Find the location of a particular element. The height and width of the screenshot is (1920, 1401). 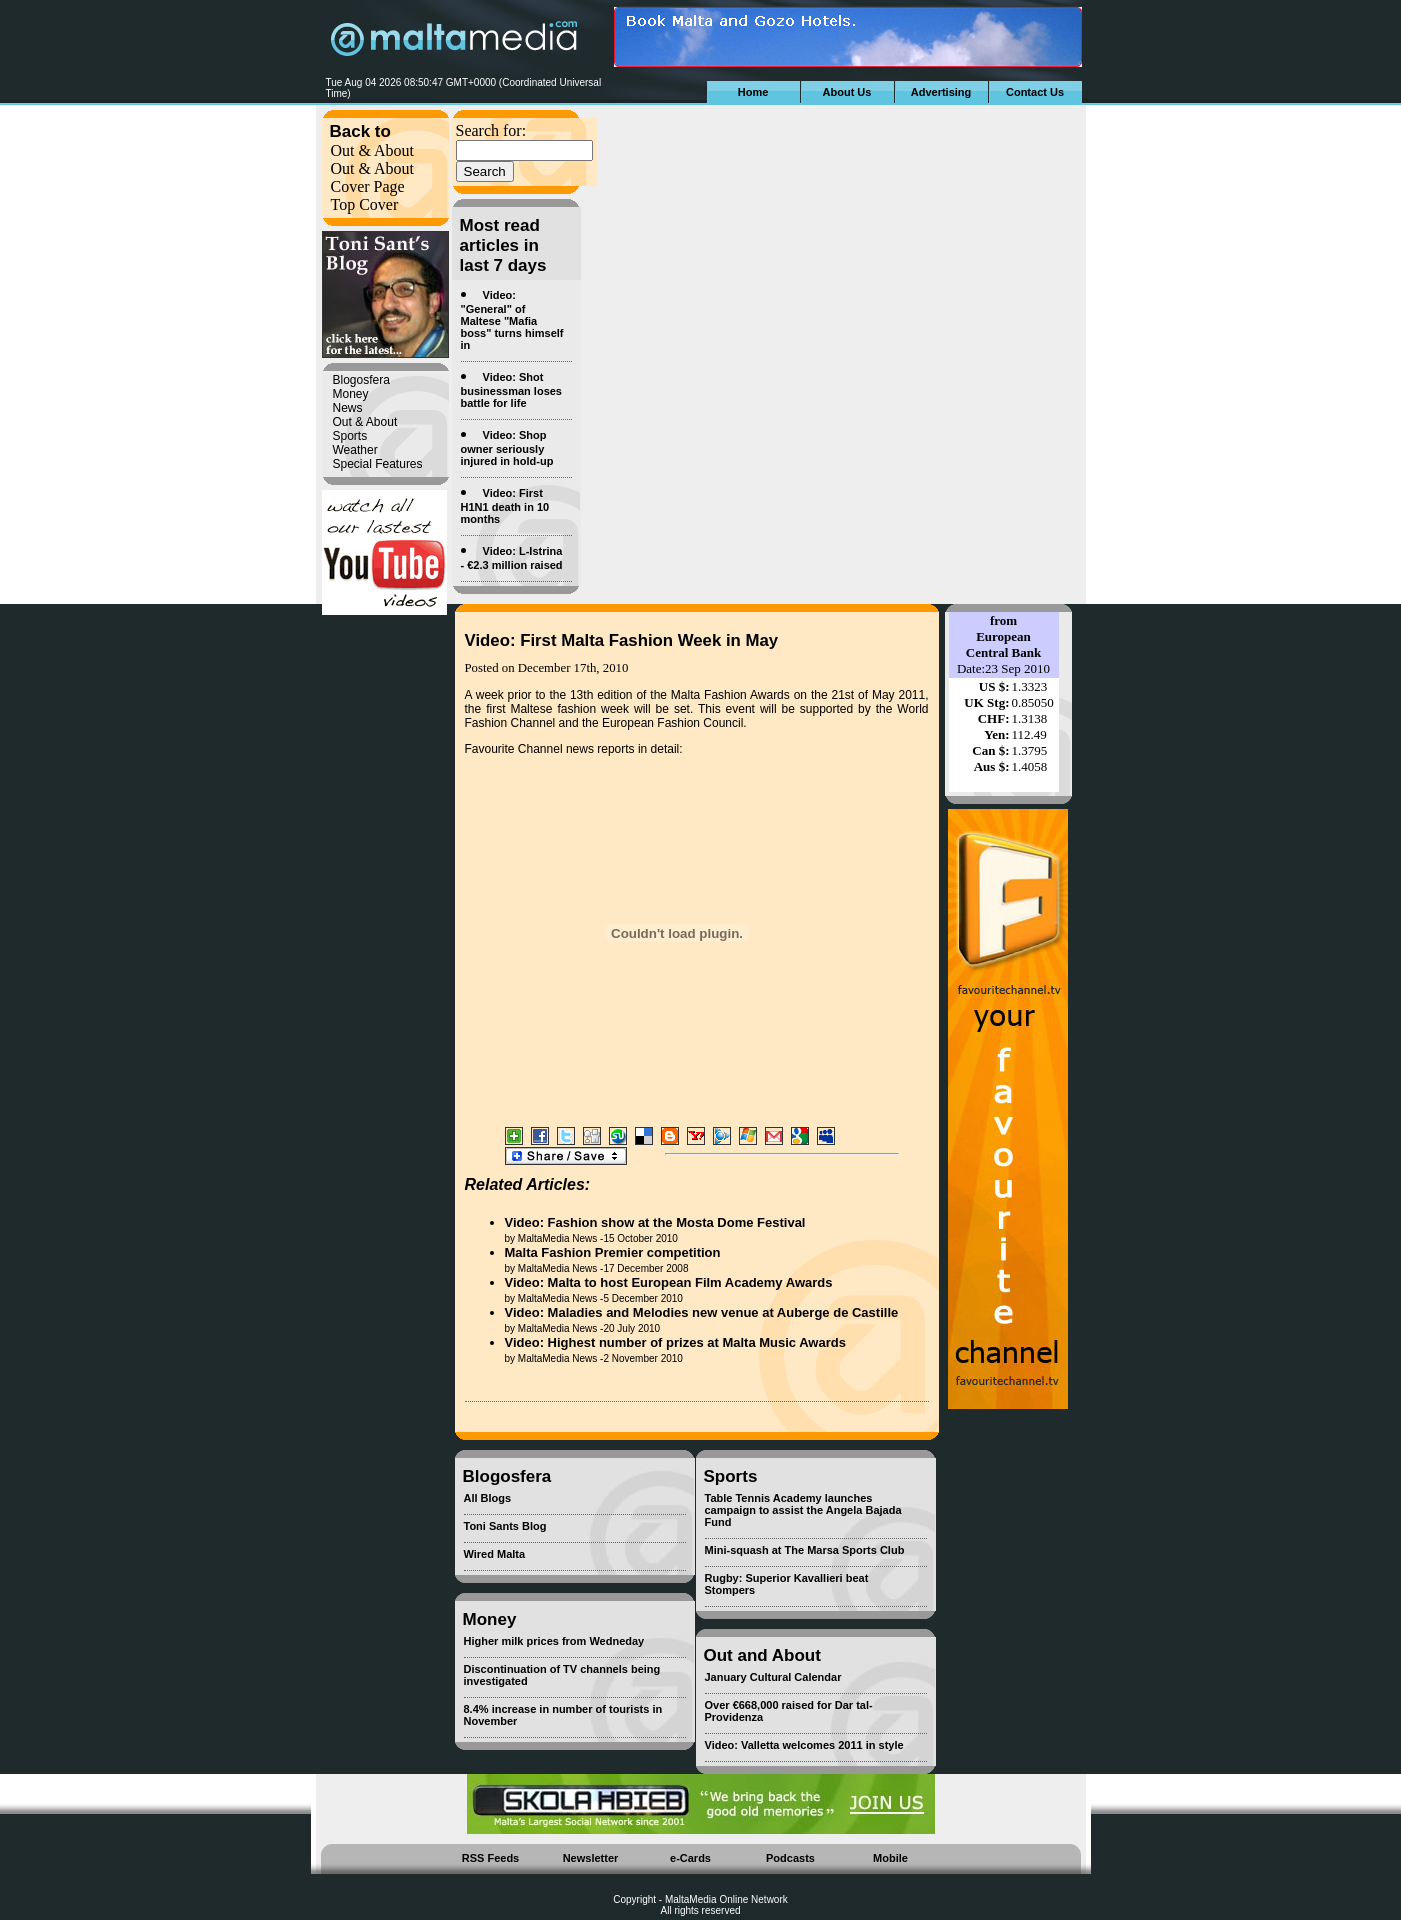

Video: Malta to host European Film Academy Awards is located at coordinates (669, 1282).